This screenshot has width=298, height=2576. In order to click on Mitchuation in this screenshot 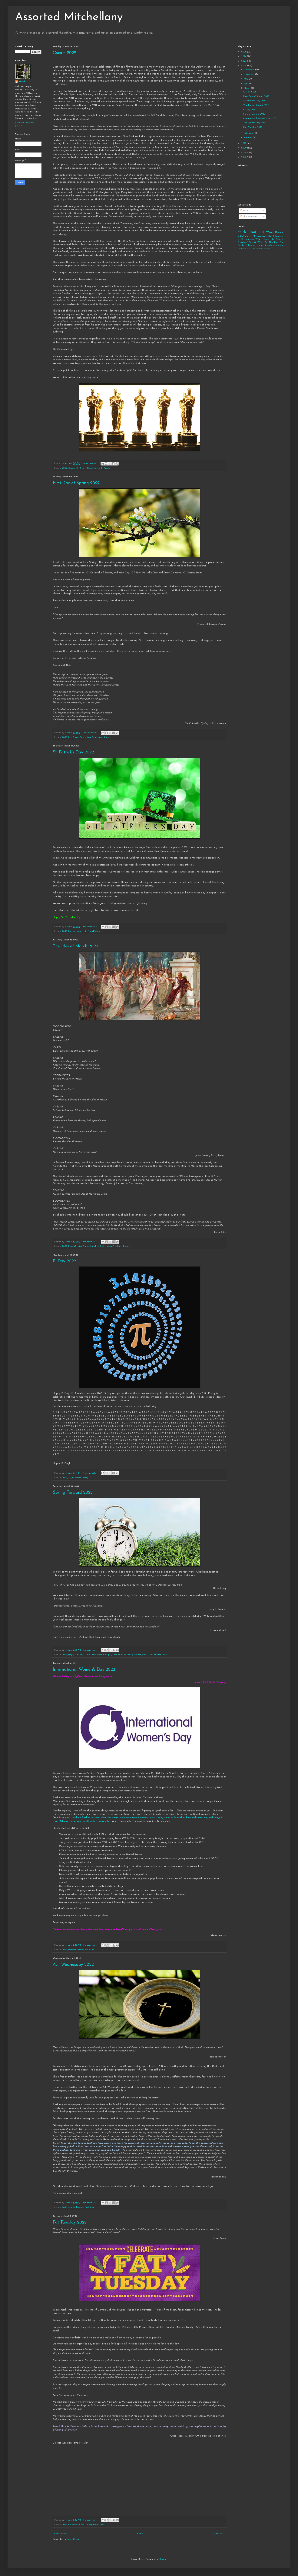, I will do `click(259, 236)`.